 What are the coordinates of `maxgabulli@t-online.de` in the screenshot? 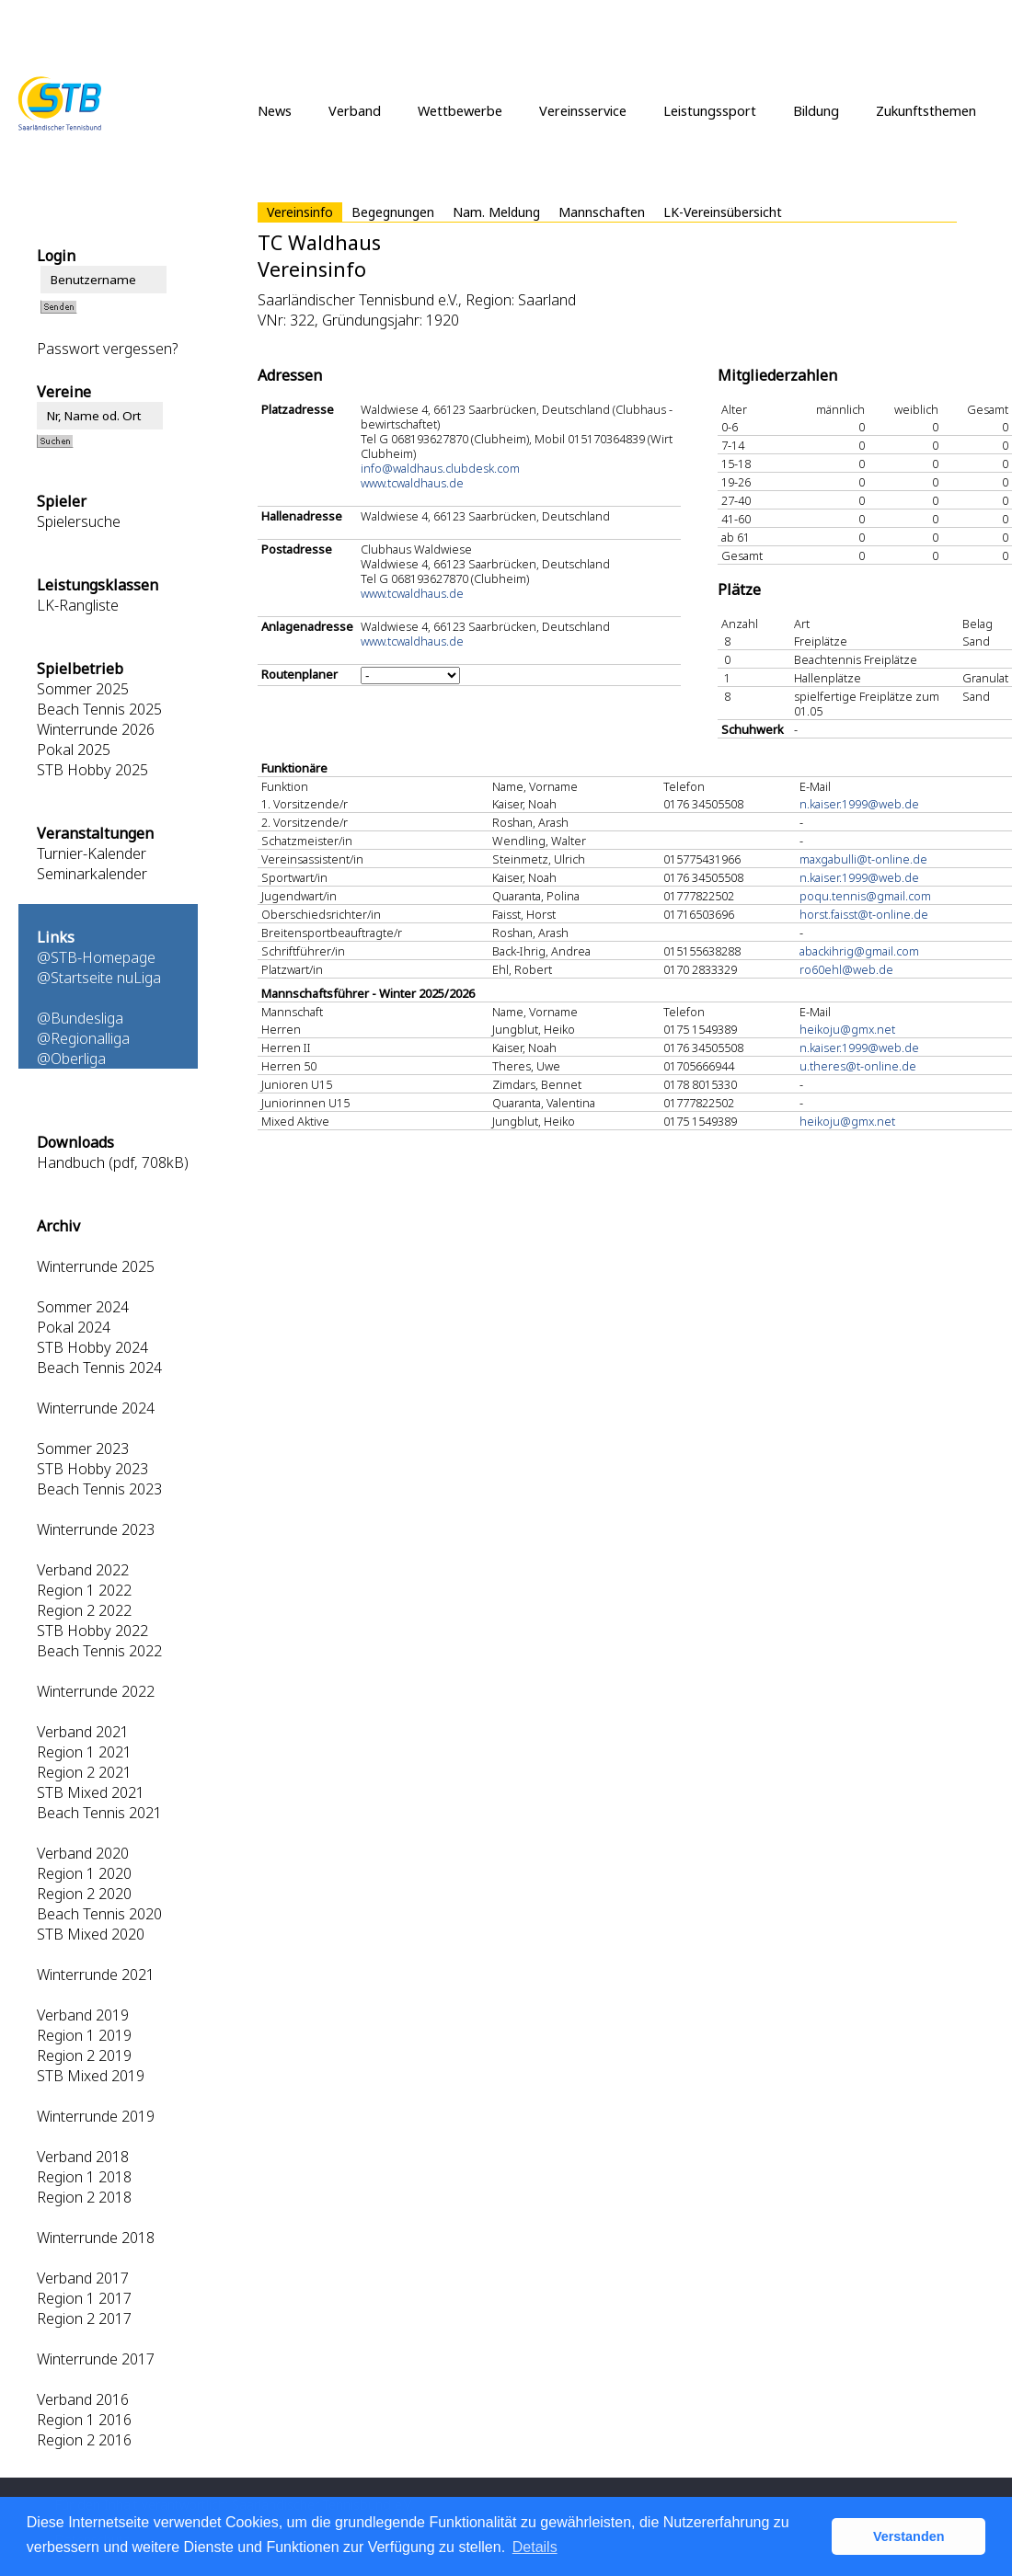 It's located at (863, 859).